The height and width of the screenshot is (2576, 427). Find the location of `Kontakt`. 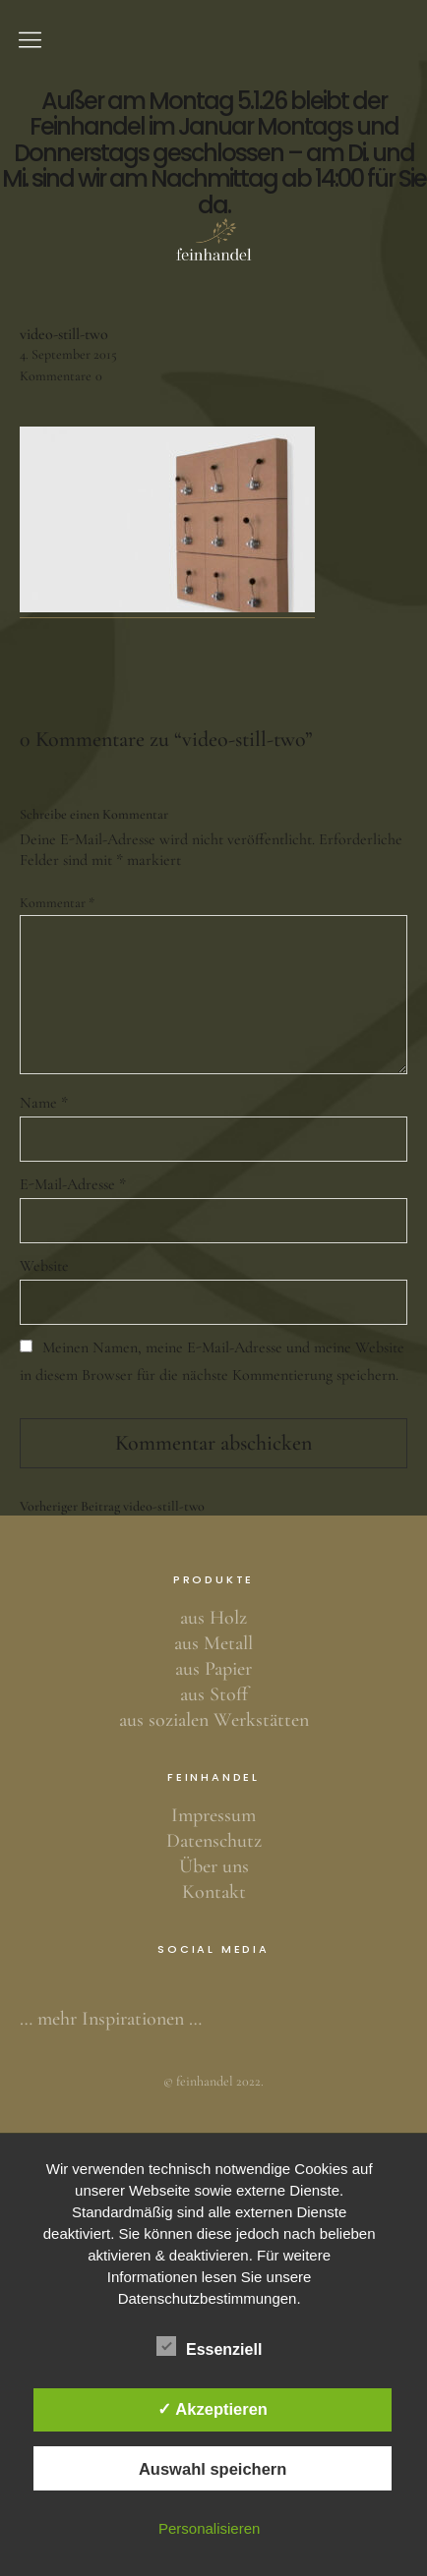

Kontakt is located at coordinates (214, 1892).